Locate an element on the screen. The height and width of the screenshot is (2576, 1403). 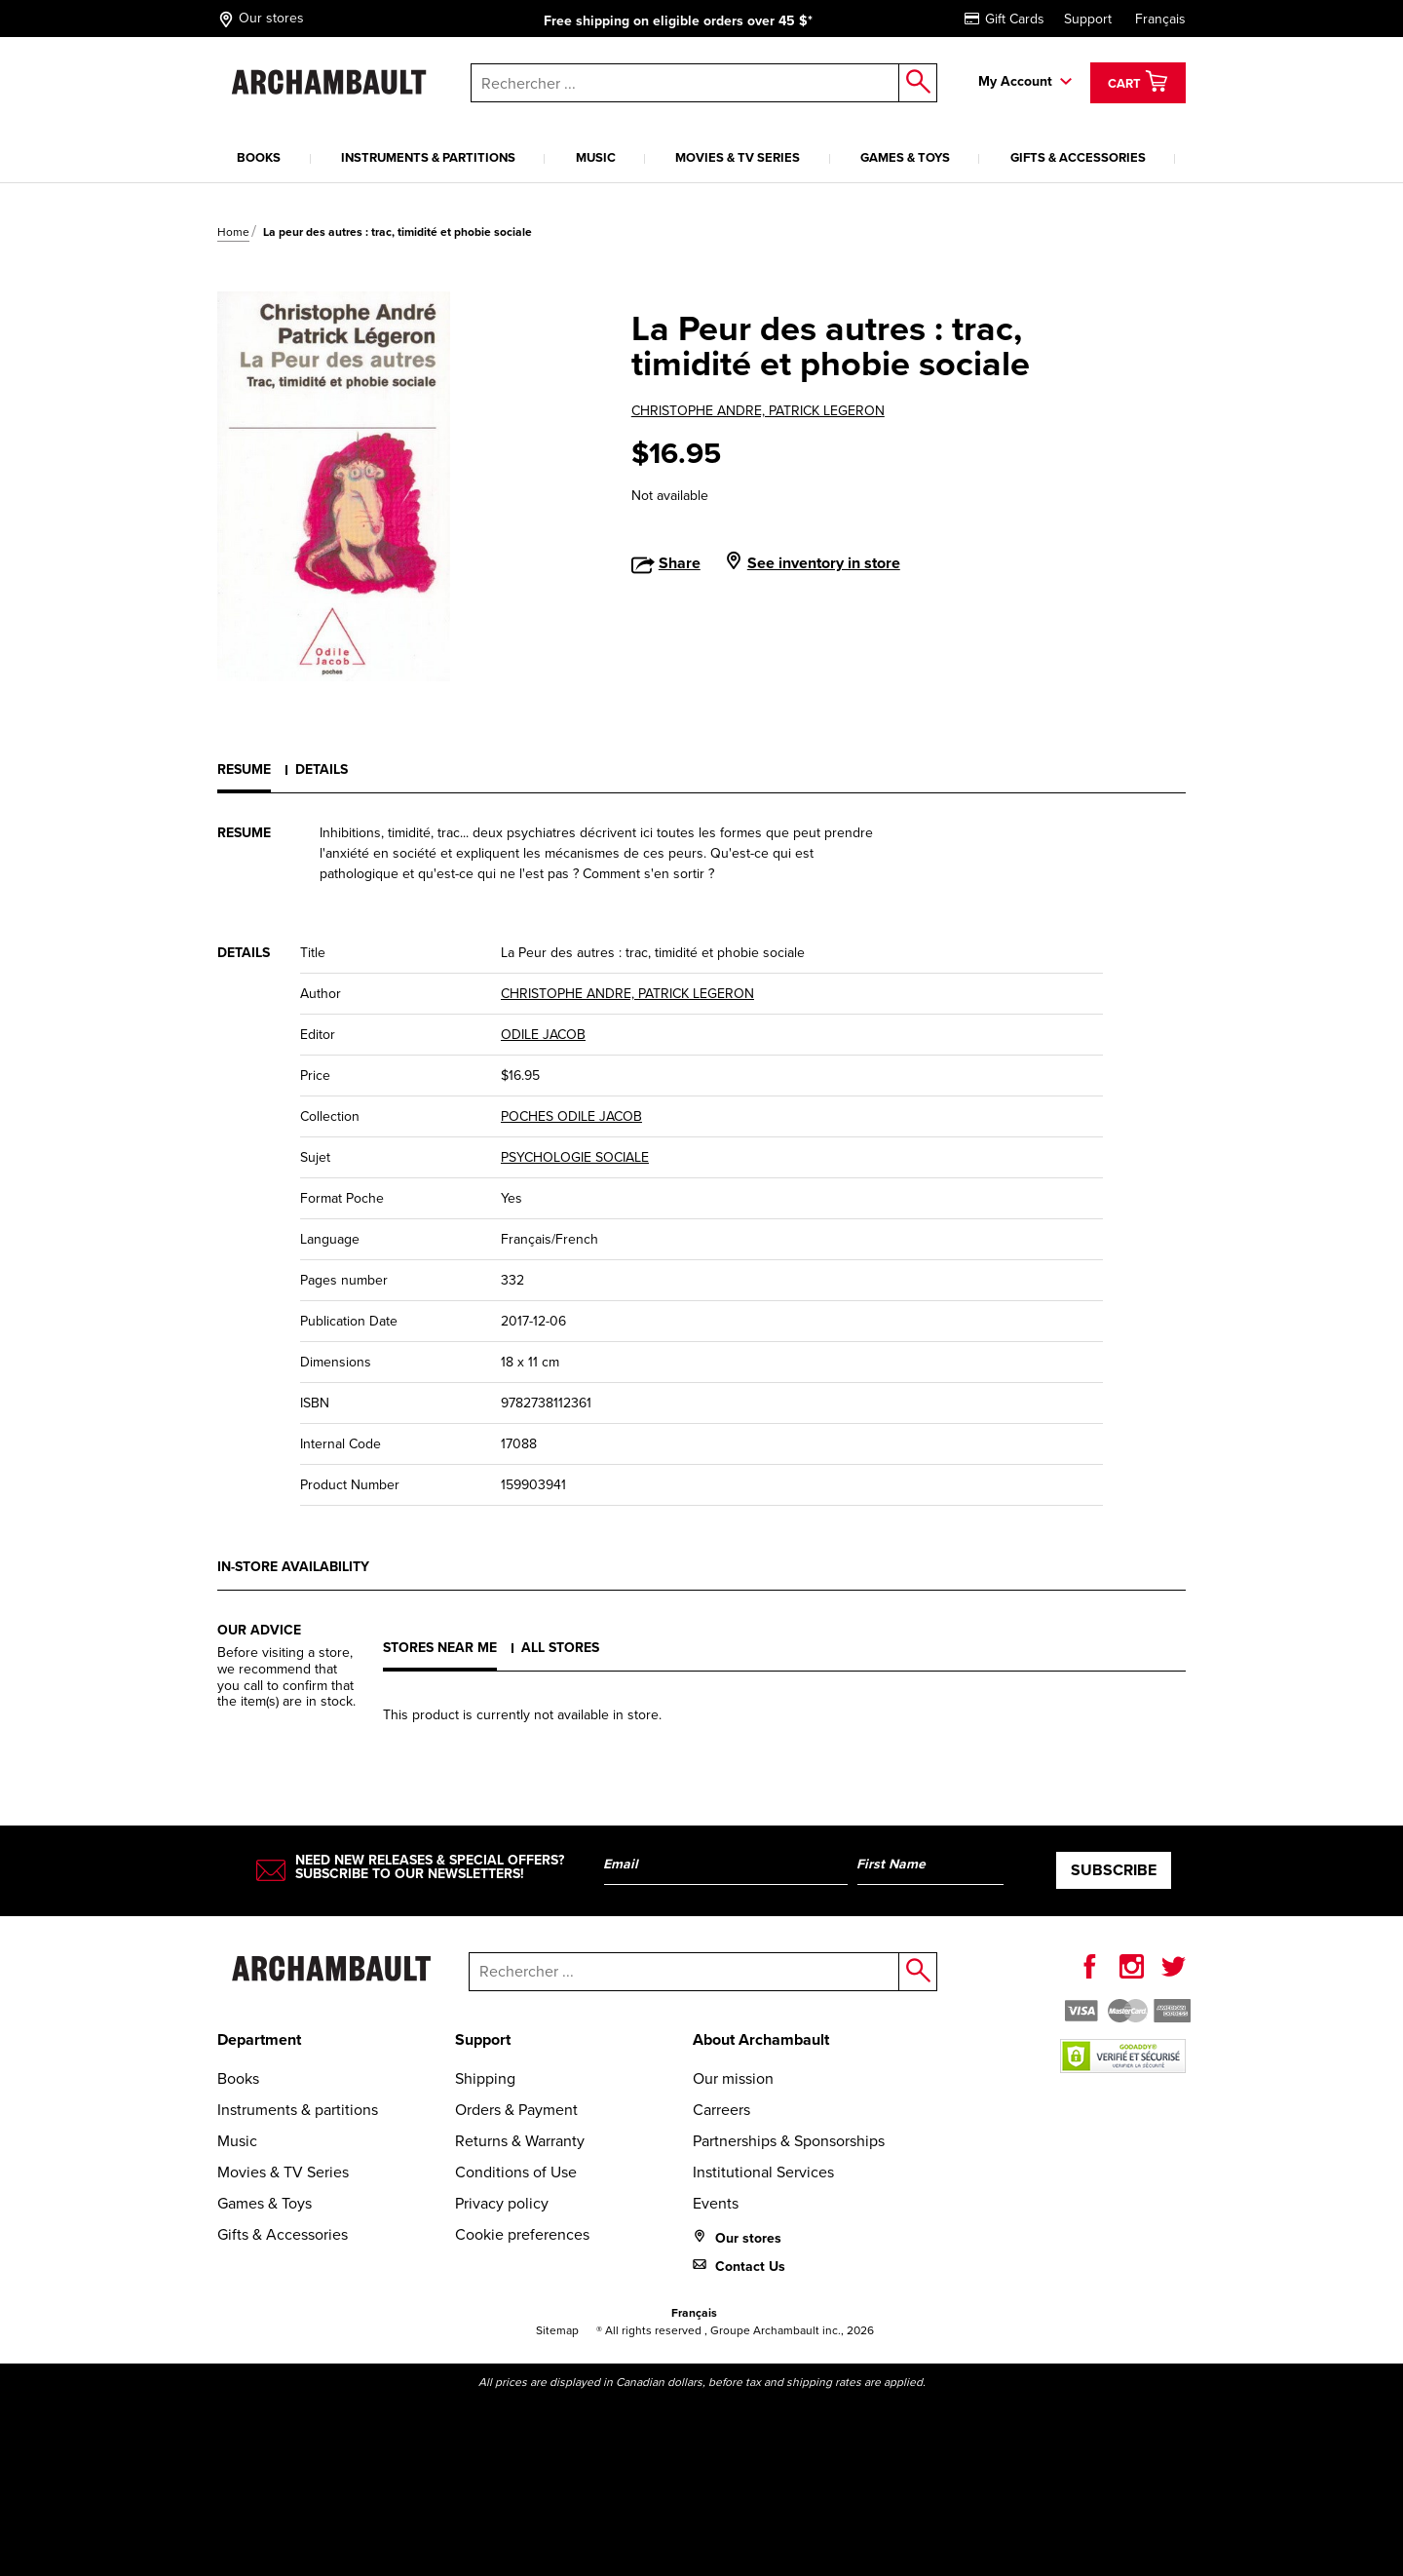
Conditions of Use is located at coordinates (516, 2172).